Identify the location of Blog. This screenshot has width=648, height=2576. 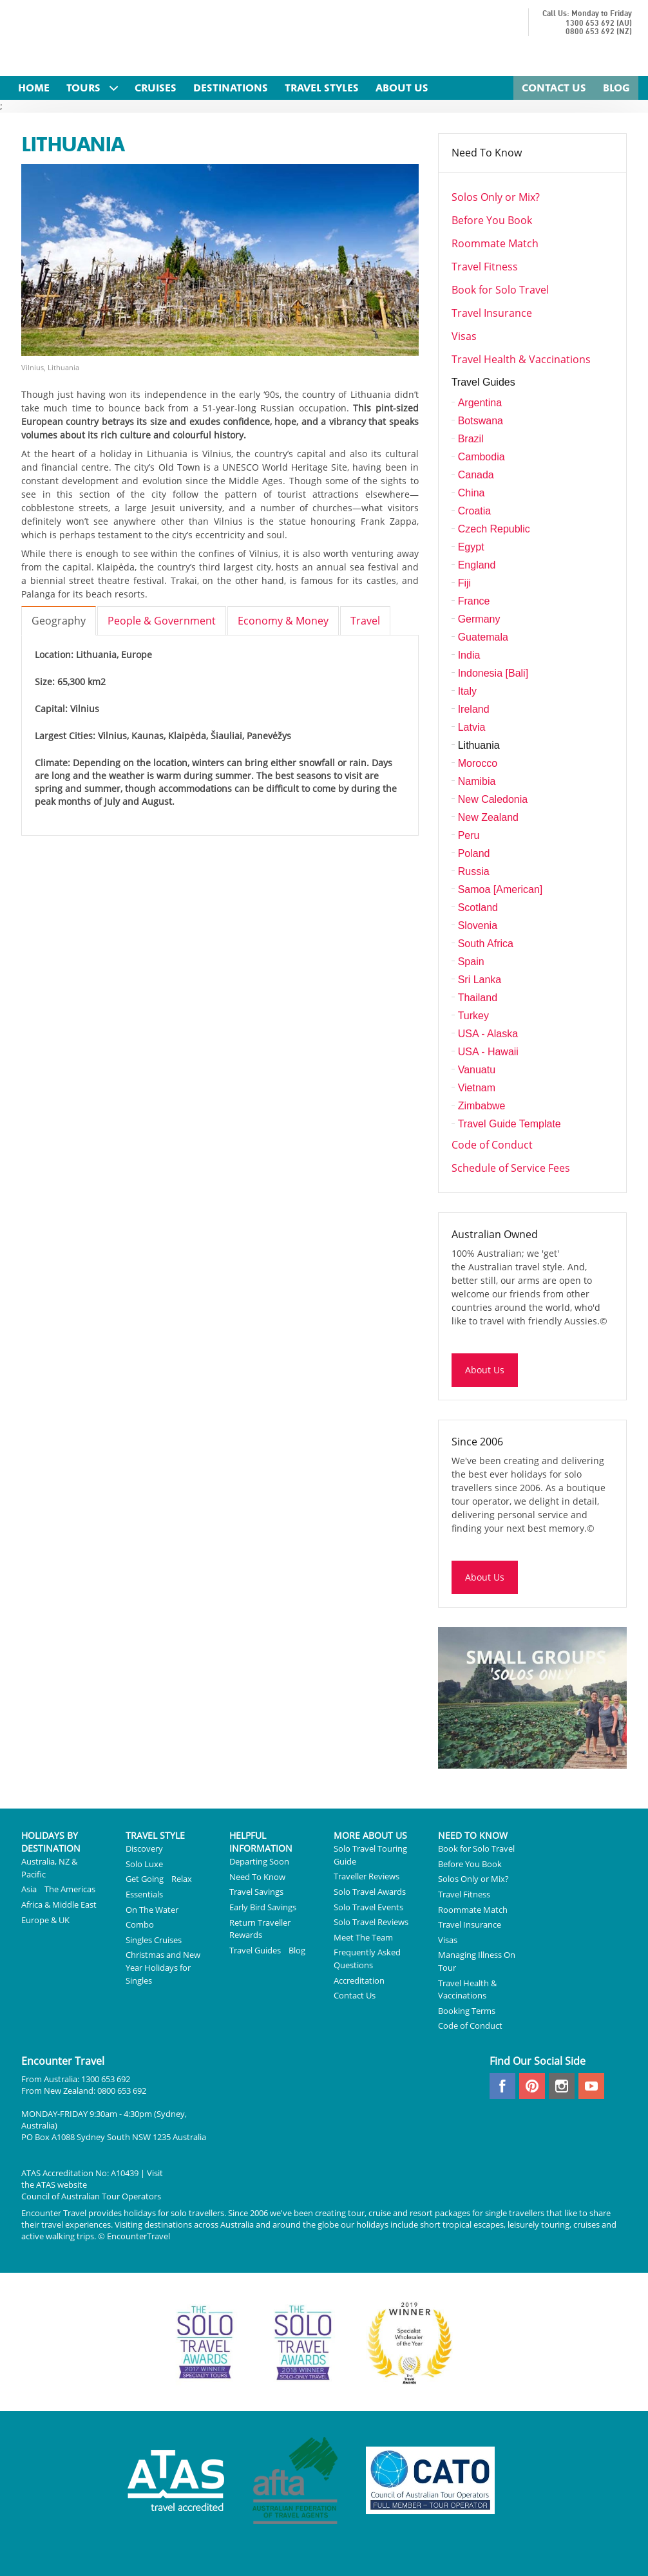
(297, 1950).